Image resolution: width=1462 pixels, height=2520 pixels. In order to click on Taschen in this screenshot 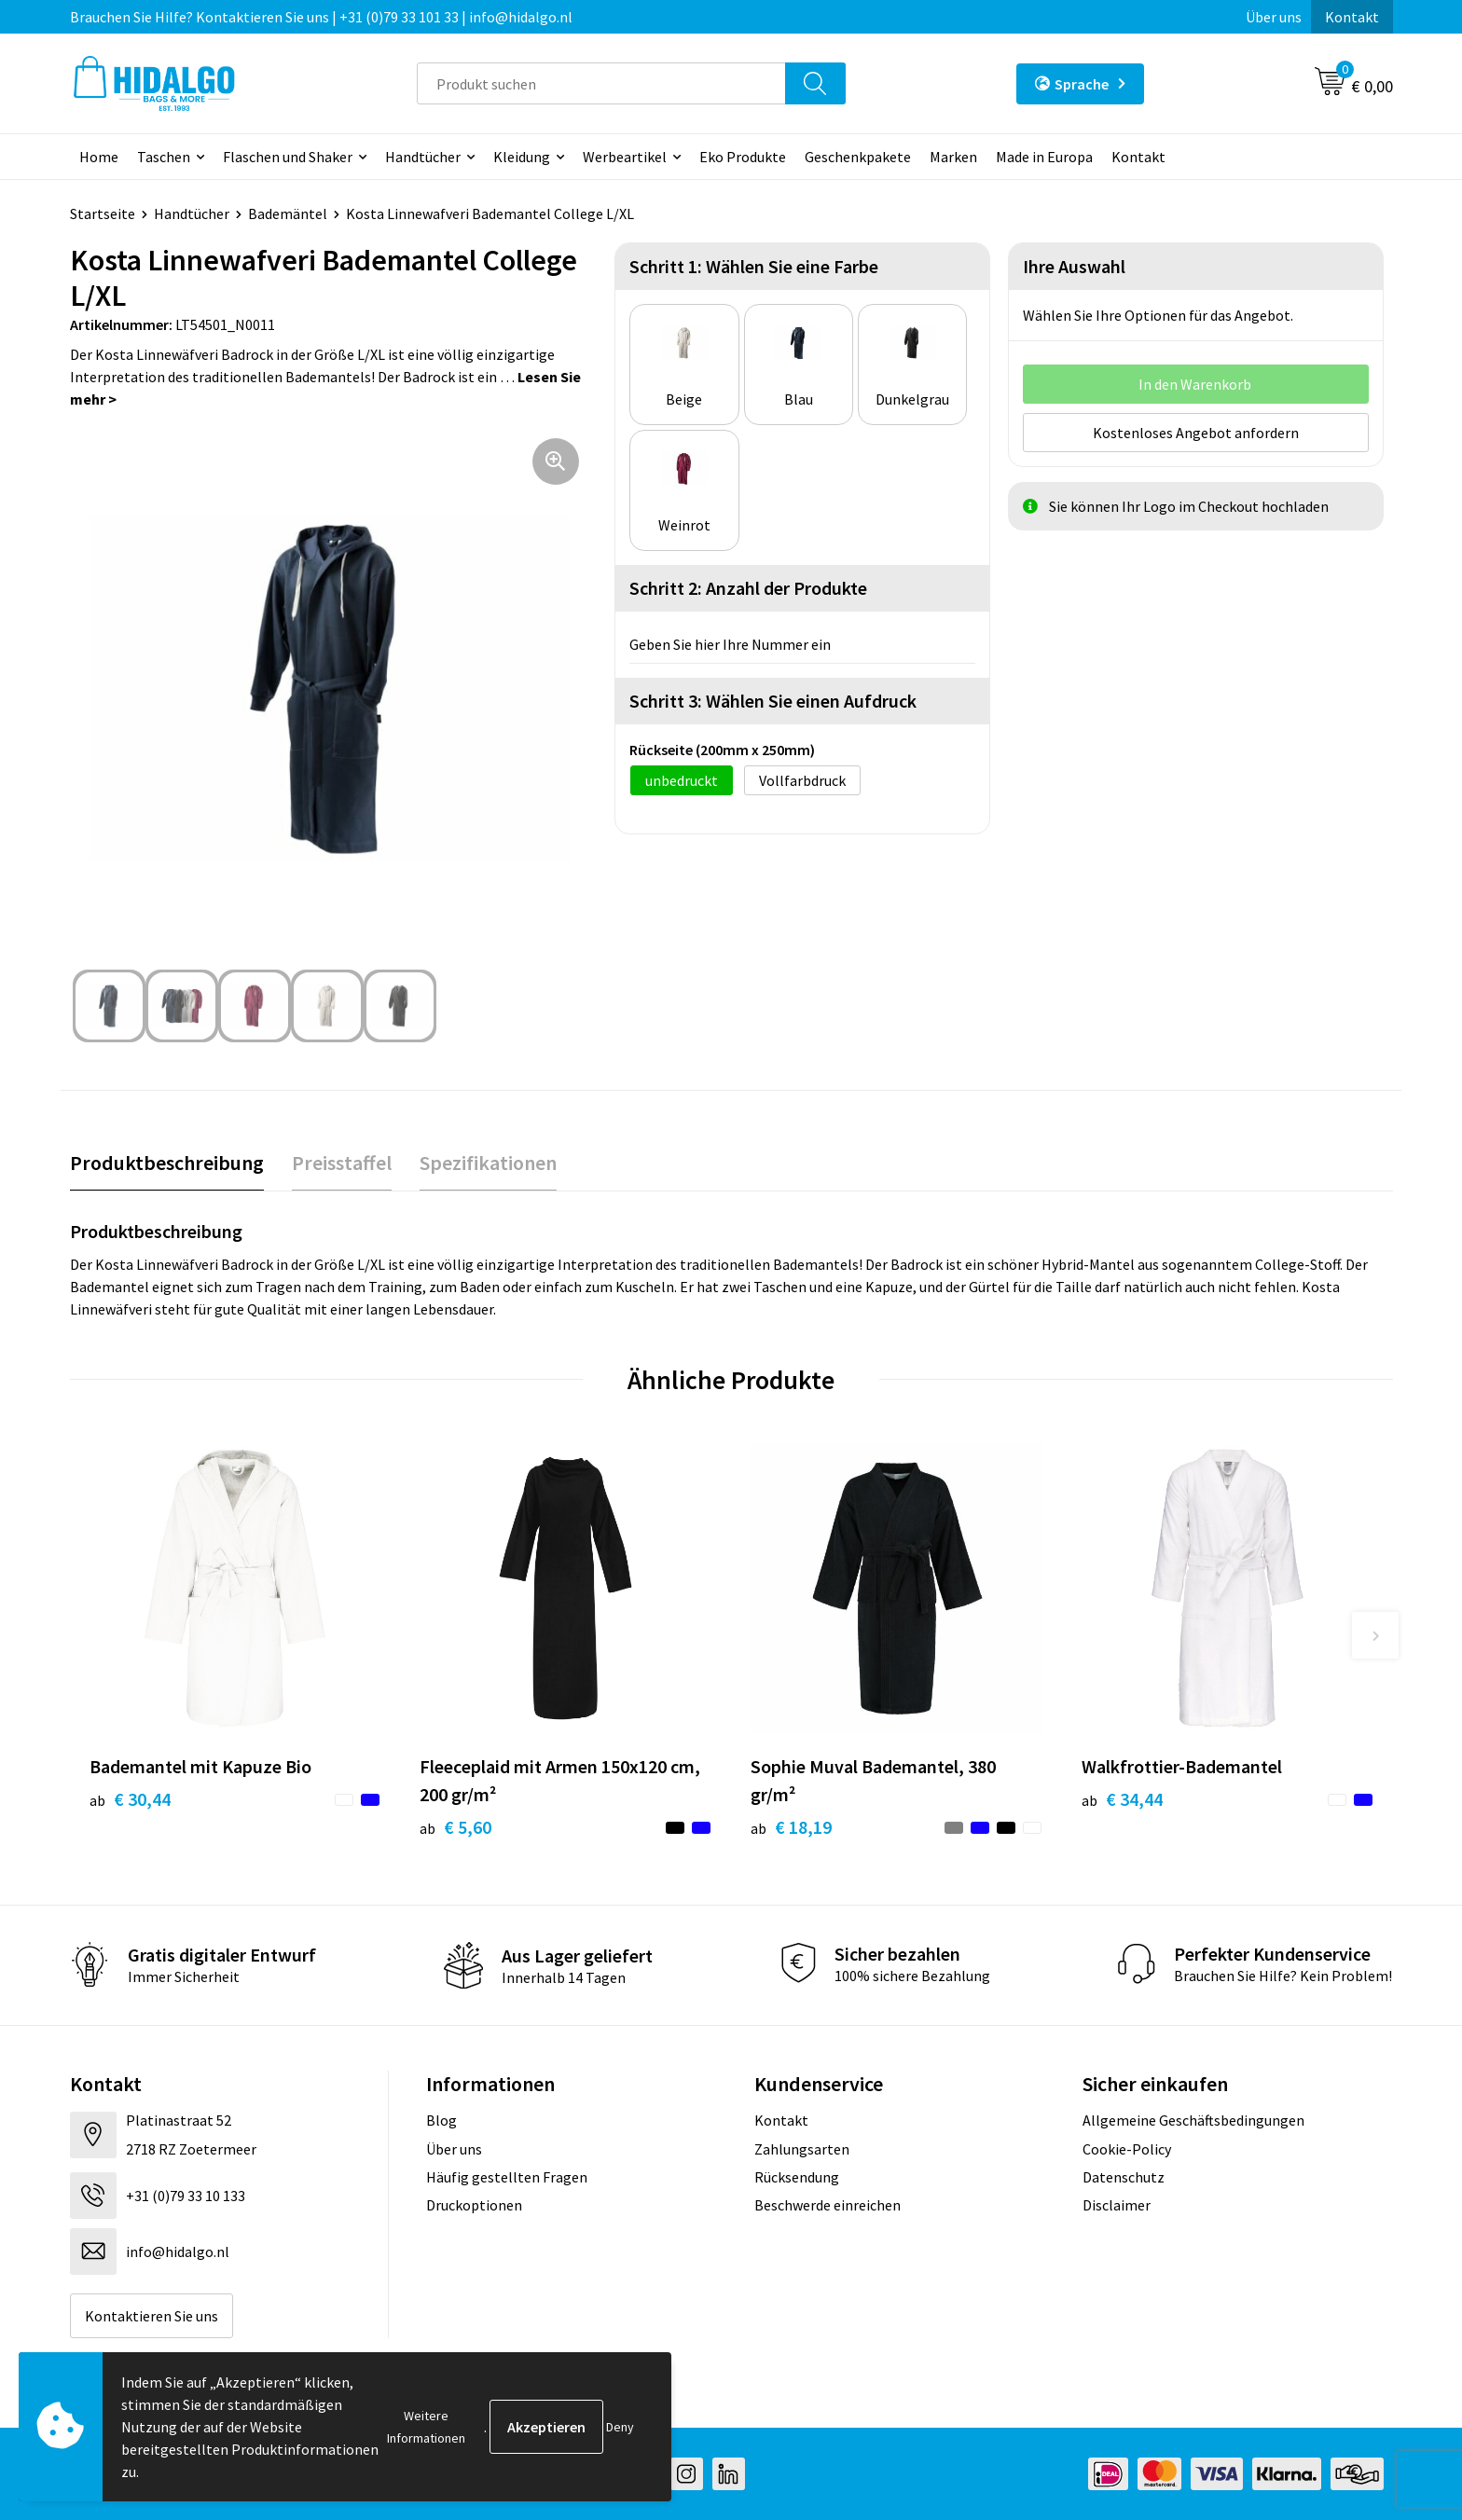, I will do `click(163, 156)`.